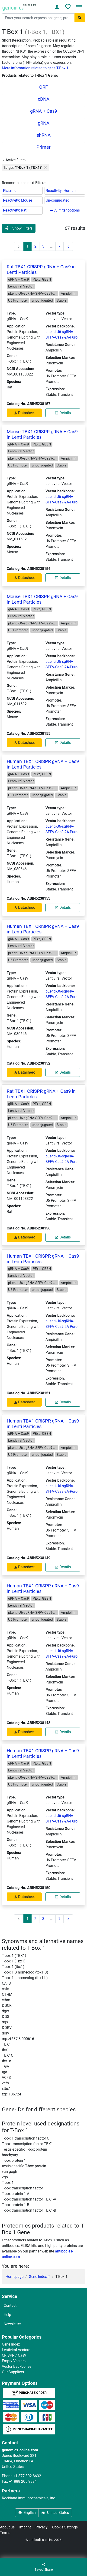 This screenshot has width=87, height=2576. I want to click on More information related to gene T-Box 1., so click(35, 68).